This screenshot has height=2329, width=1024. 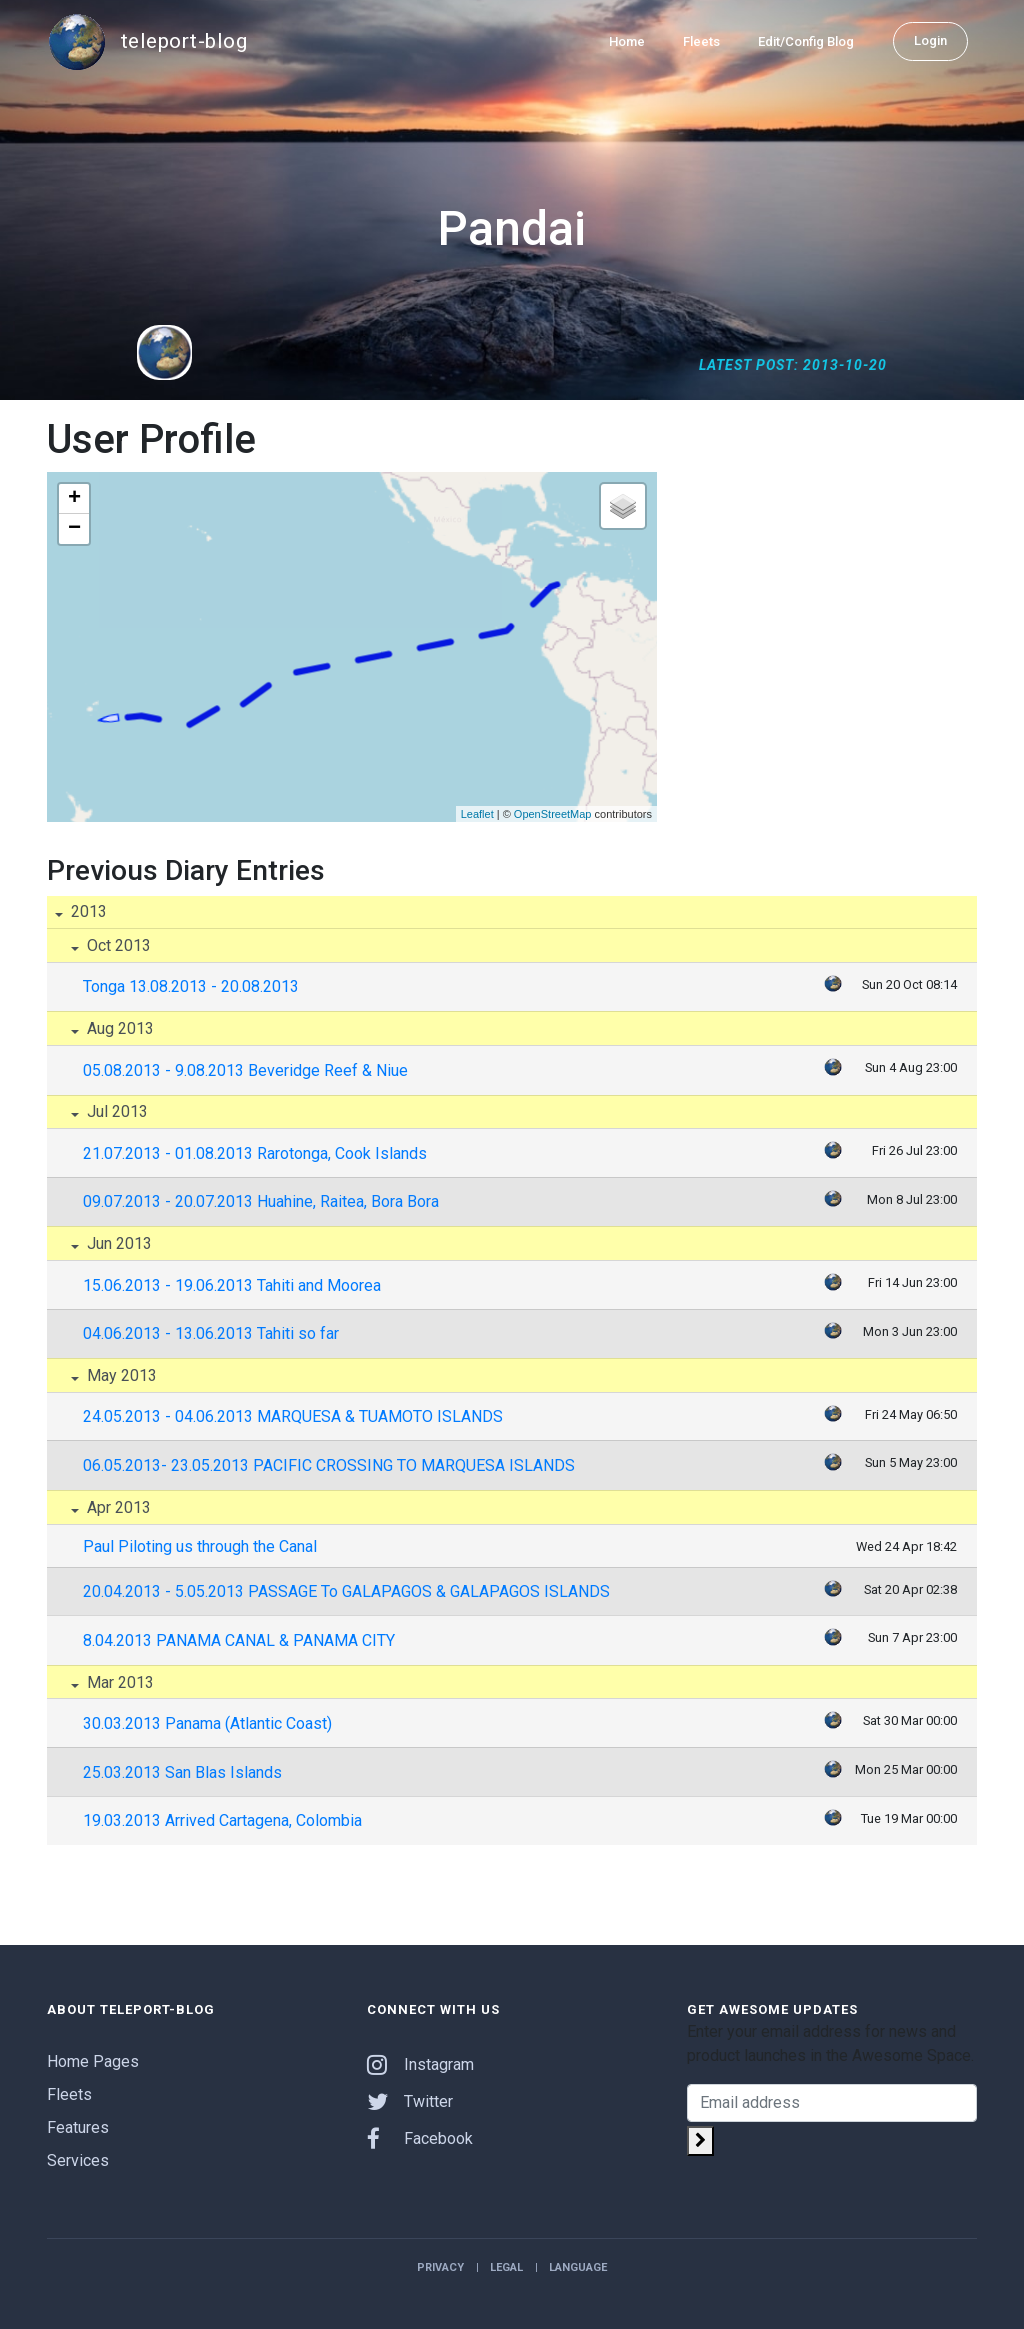 What do you see at coordinates (117, 945) in the screenshot?
I see `Oct 2013` at bounding box center [117, 945].